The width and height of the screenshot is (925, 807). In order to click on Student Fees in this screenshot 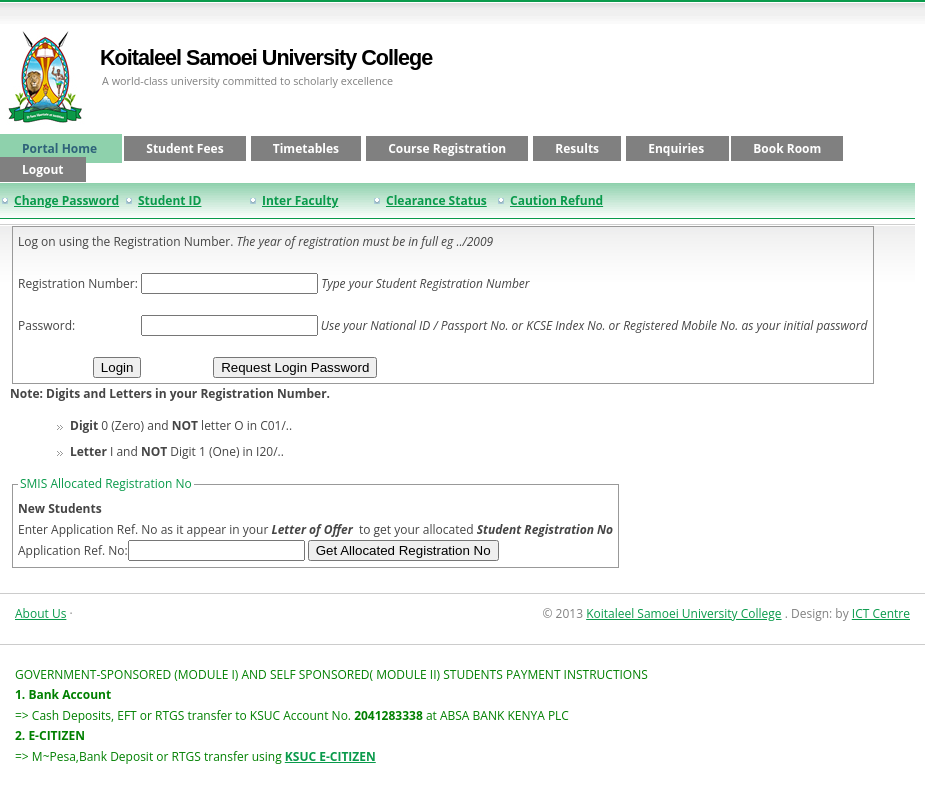, I will do `click(184, 148)`.